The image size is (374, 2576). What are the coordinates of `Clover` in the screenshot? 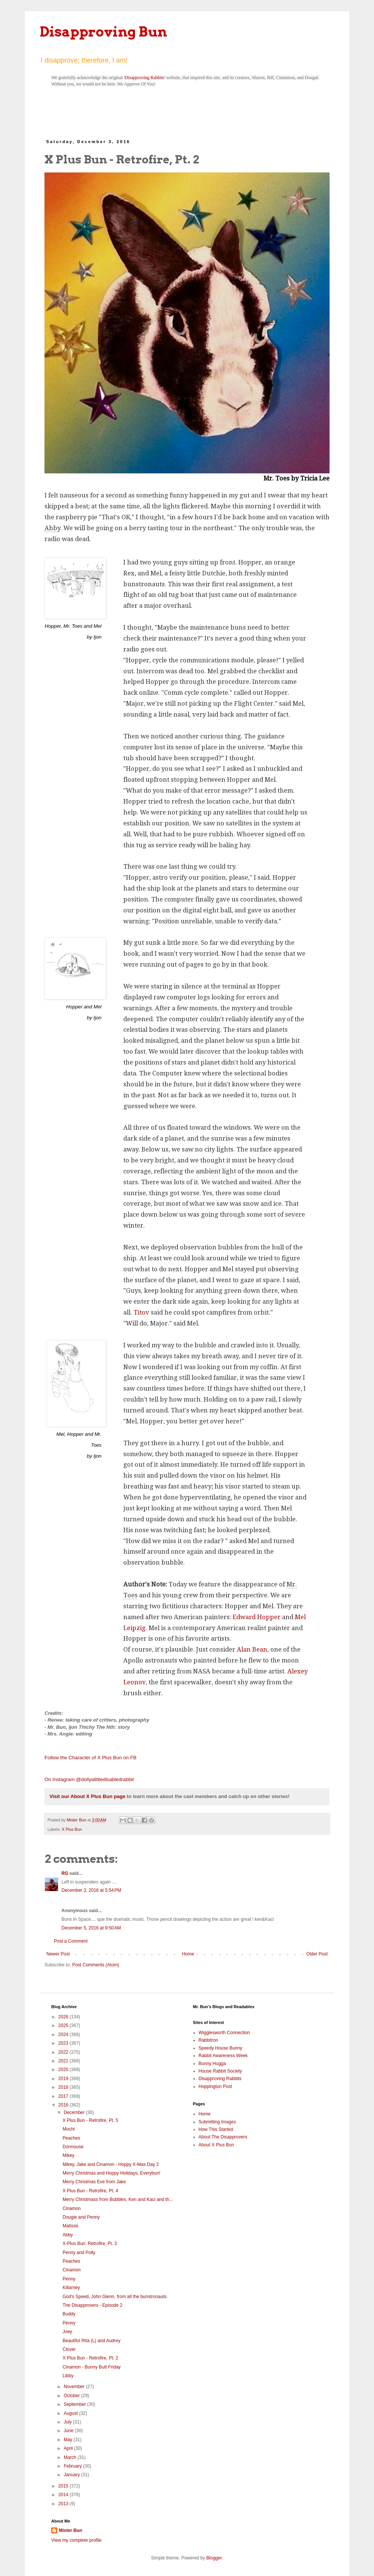 It's located at (69, 2349).